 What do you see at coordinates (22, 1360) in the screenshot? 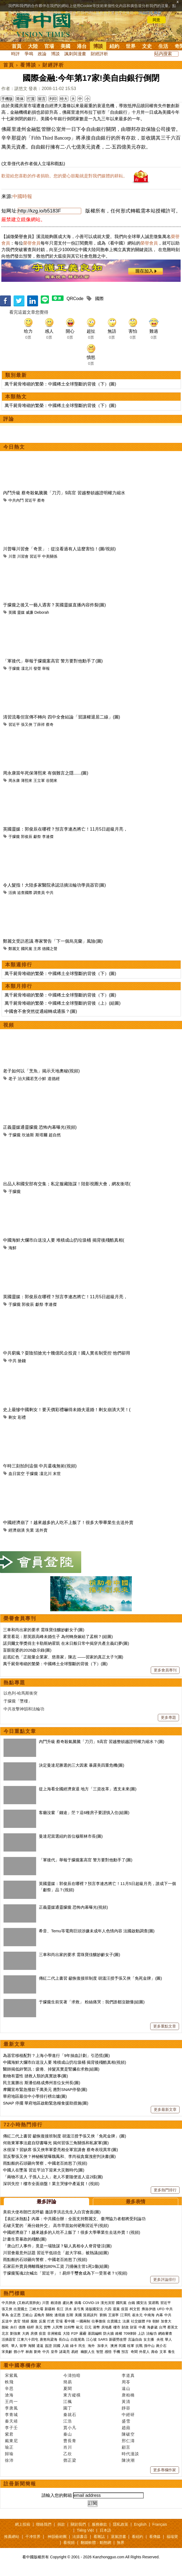
I see `搶錢` at bounding box center [22, 1360].